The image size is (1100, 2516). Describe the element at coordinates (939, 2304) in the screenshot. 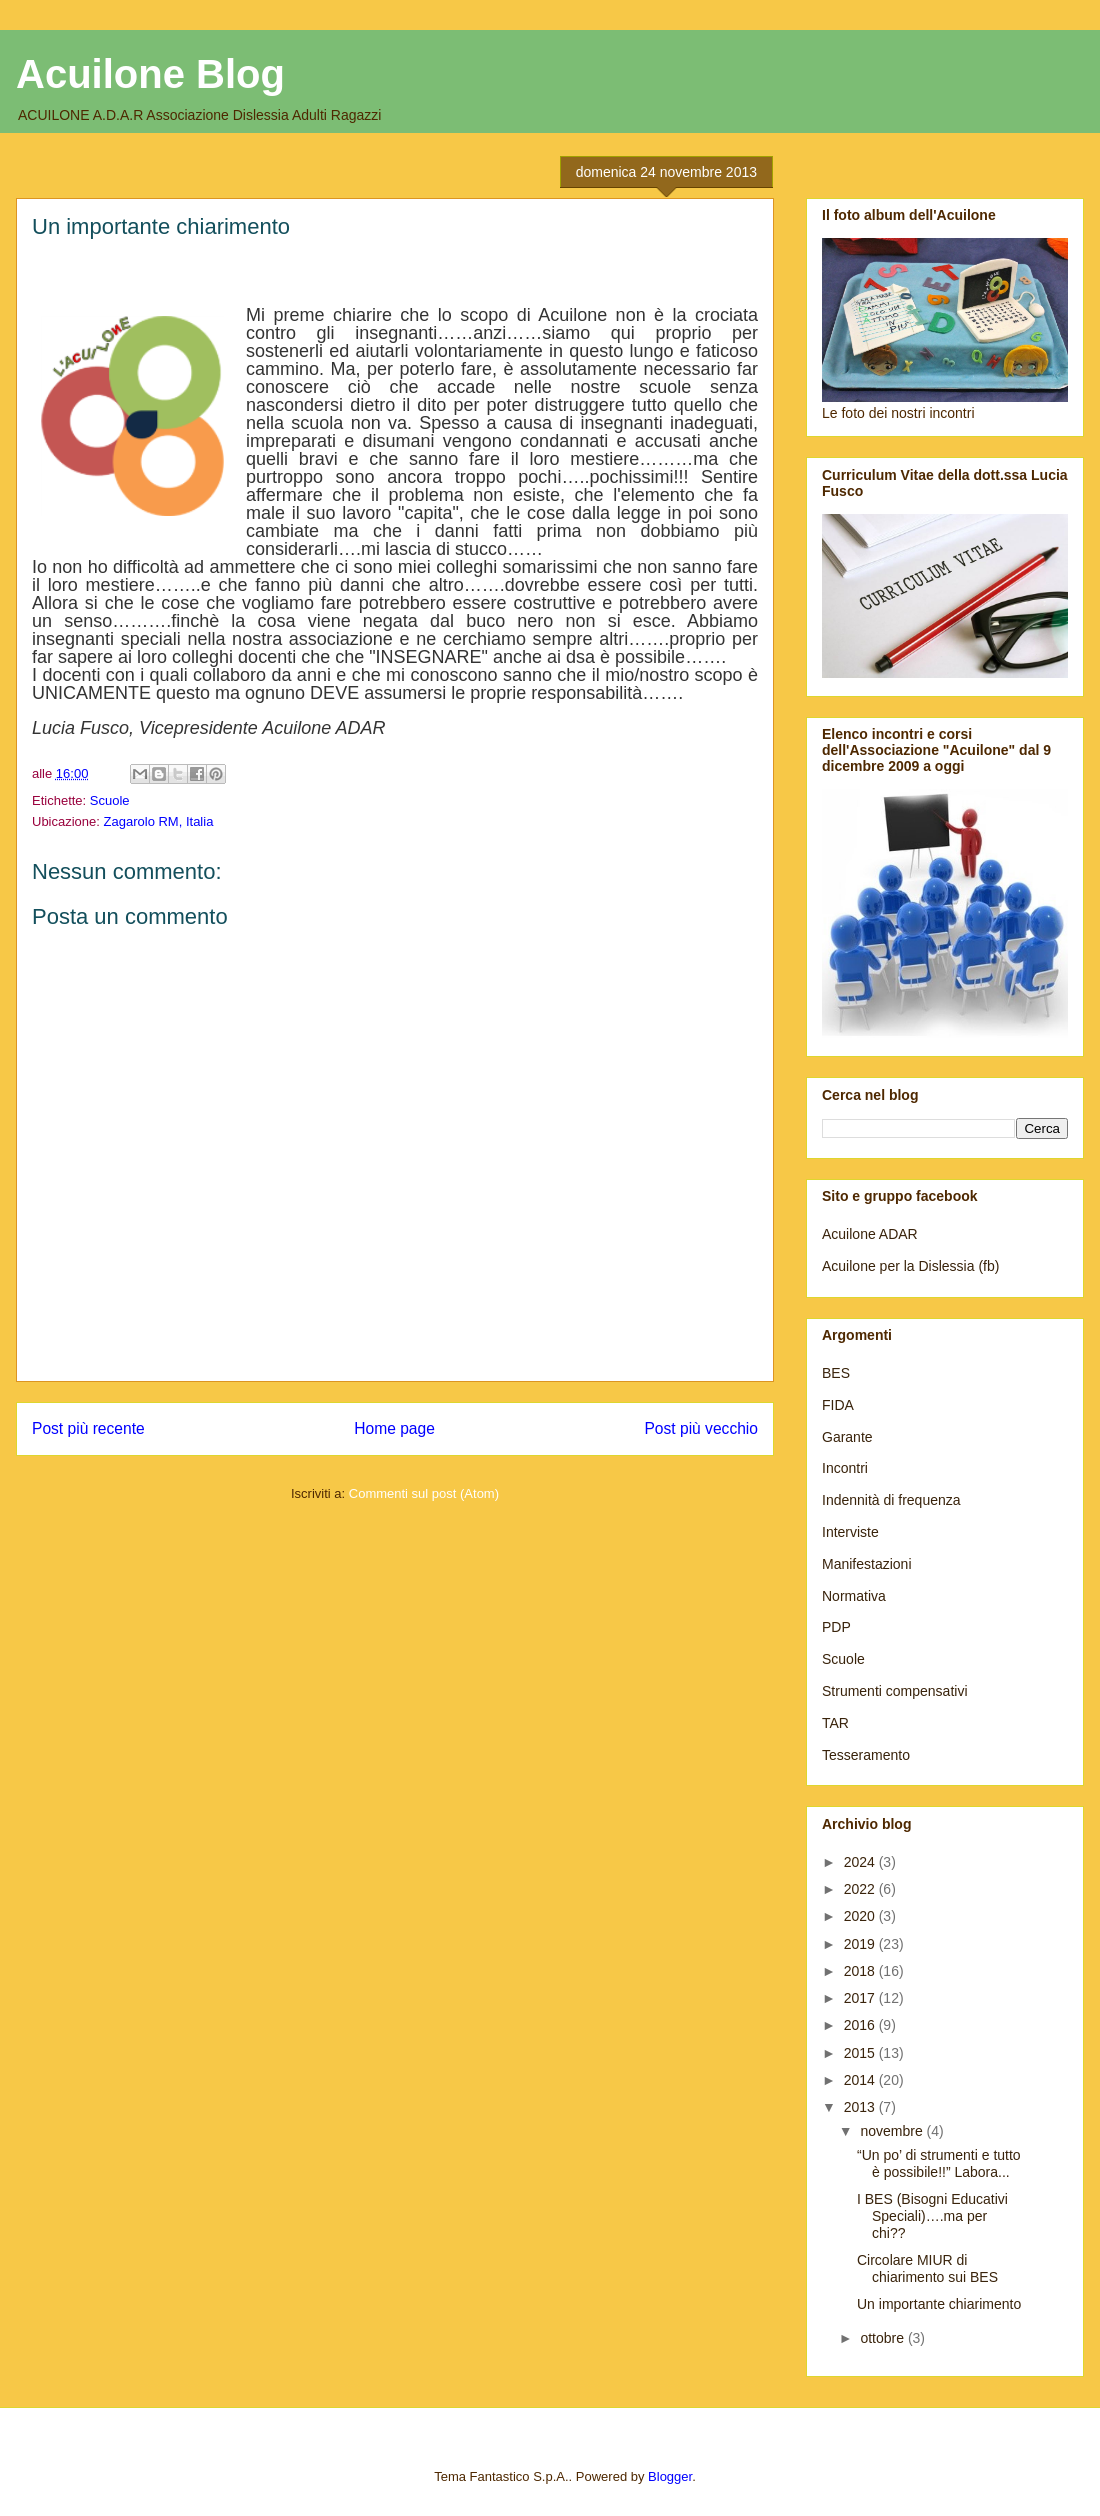

I see `Un importante chiarimento` at that location.